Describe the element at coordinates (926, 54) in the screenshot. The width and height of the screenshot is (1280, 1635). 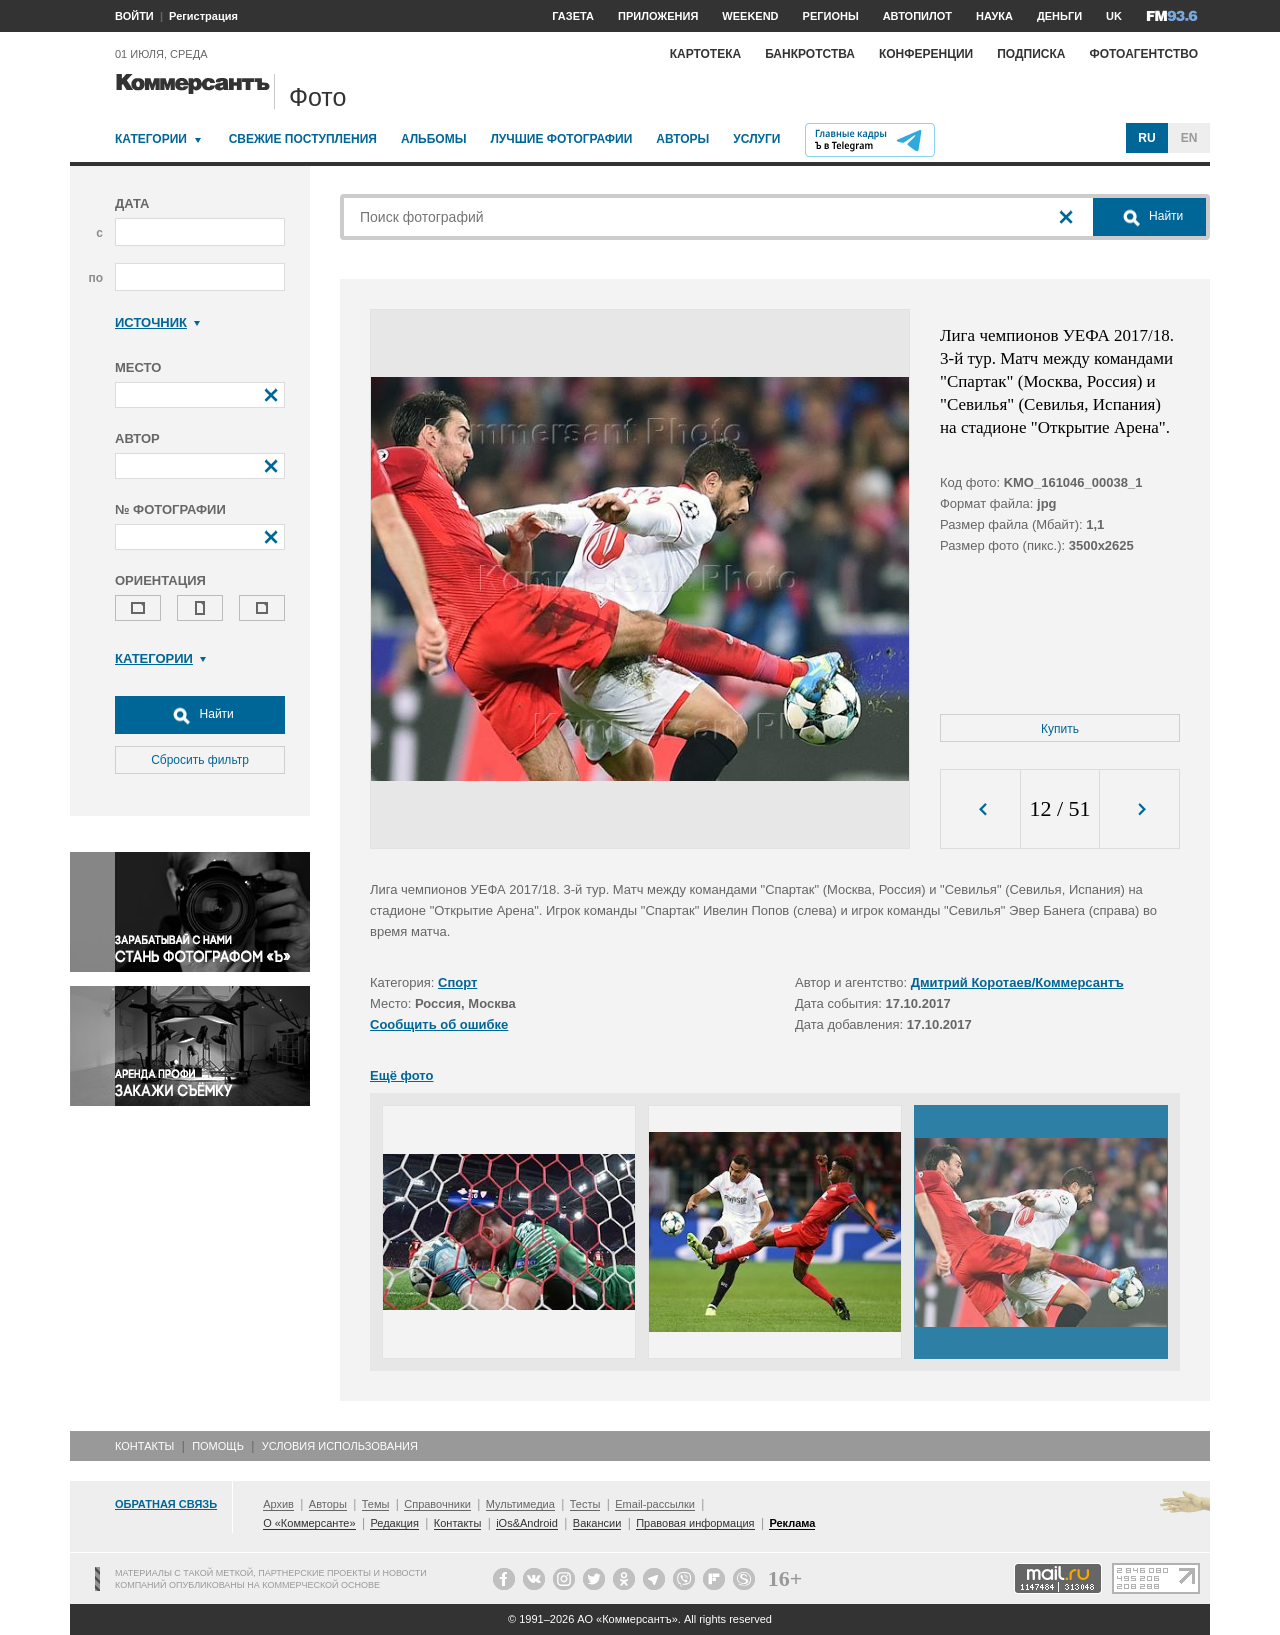
I see `Конференции` at that location.